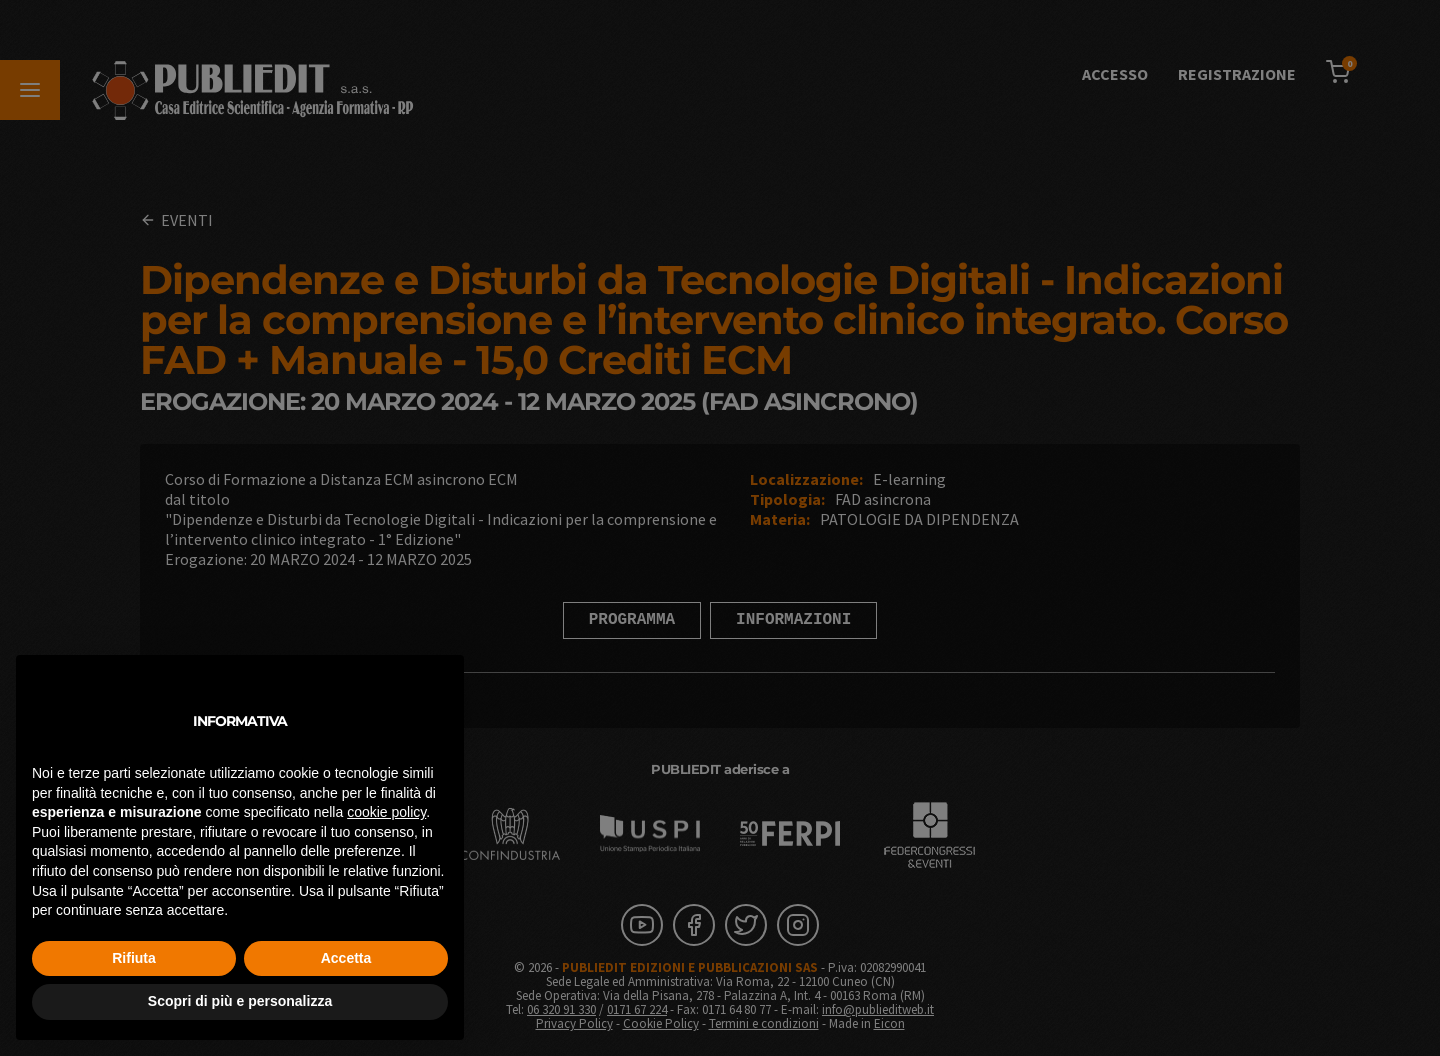 The width and height of the screenshot is (1440, 1056). What do you see at coordinates (240, 1001) in the screenshot?
I see `Scopri di più e personalizza [button]` at bounding box center [240, 1001].